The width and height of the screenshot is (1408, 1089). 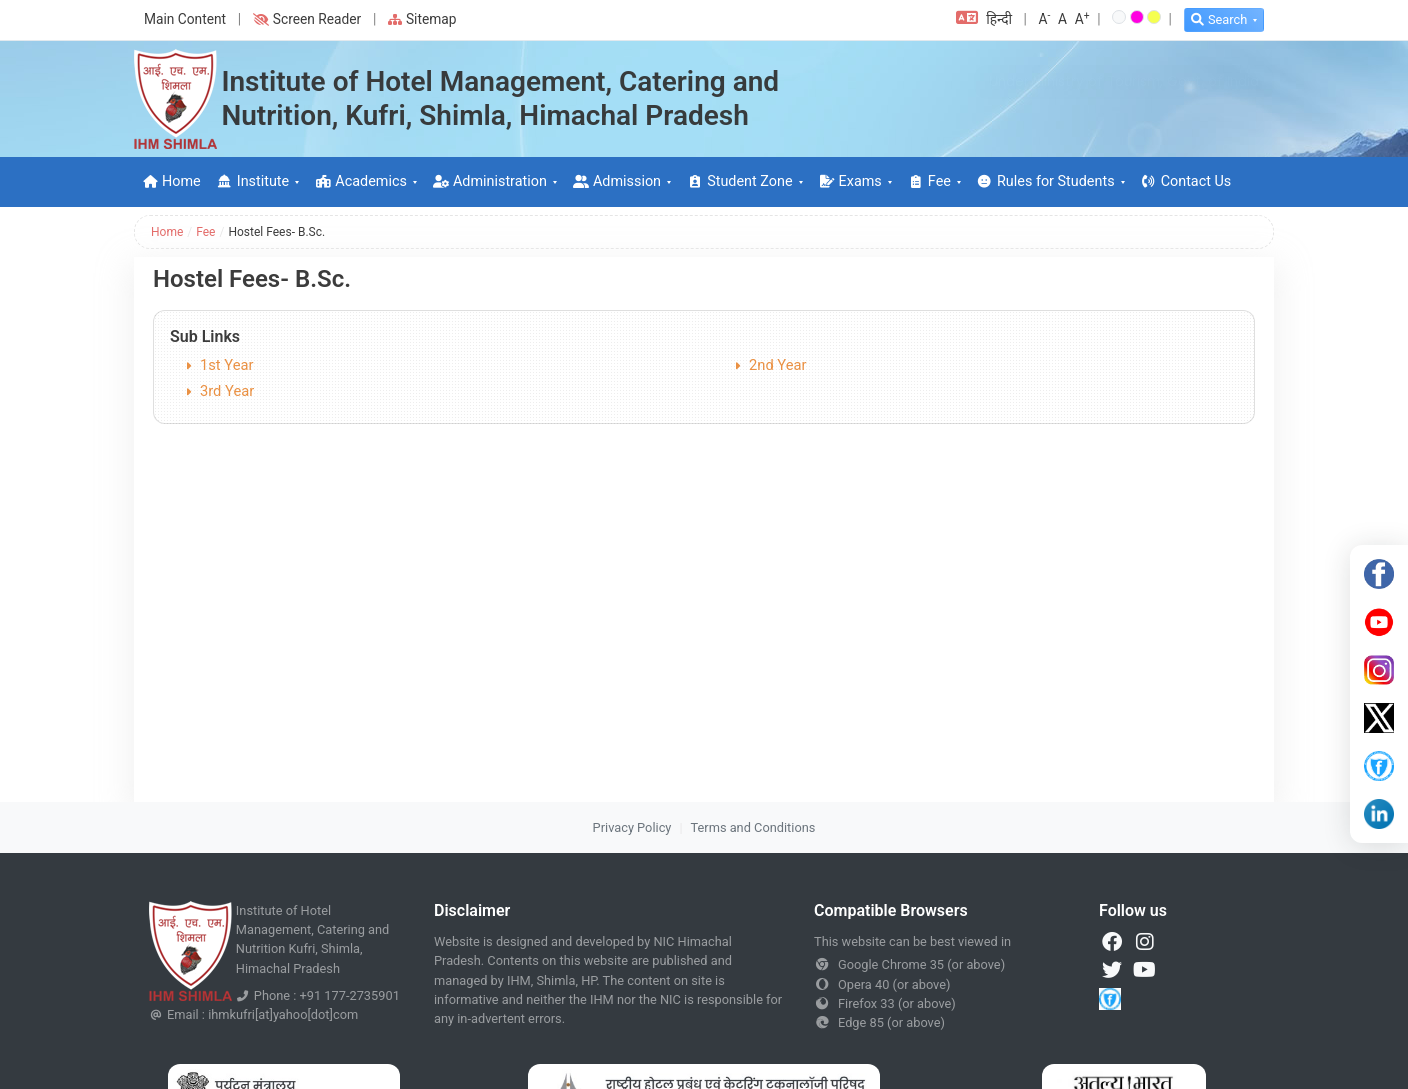 I want to click on Fee, so click(x=929, y=181).